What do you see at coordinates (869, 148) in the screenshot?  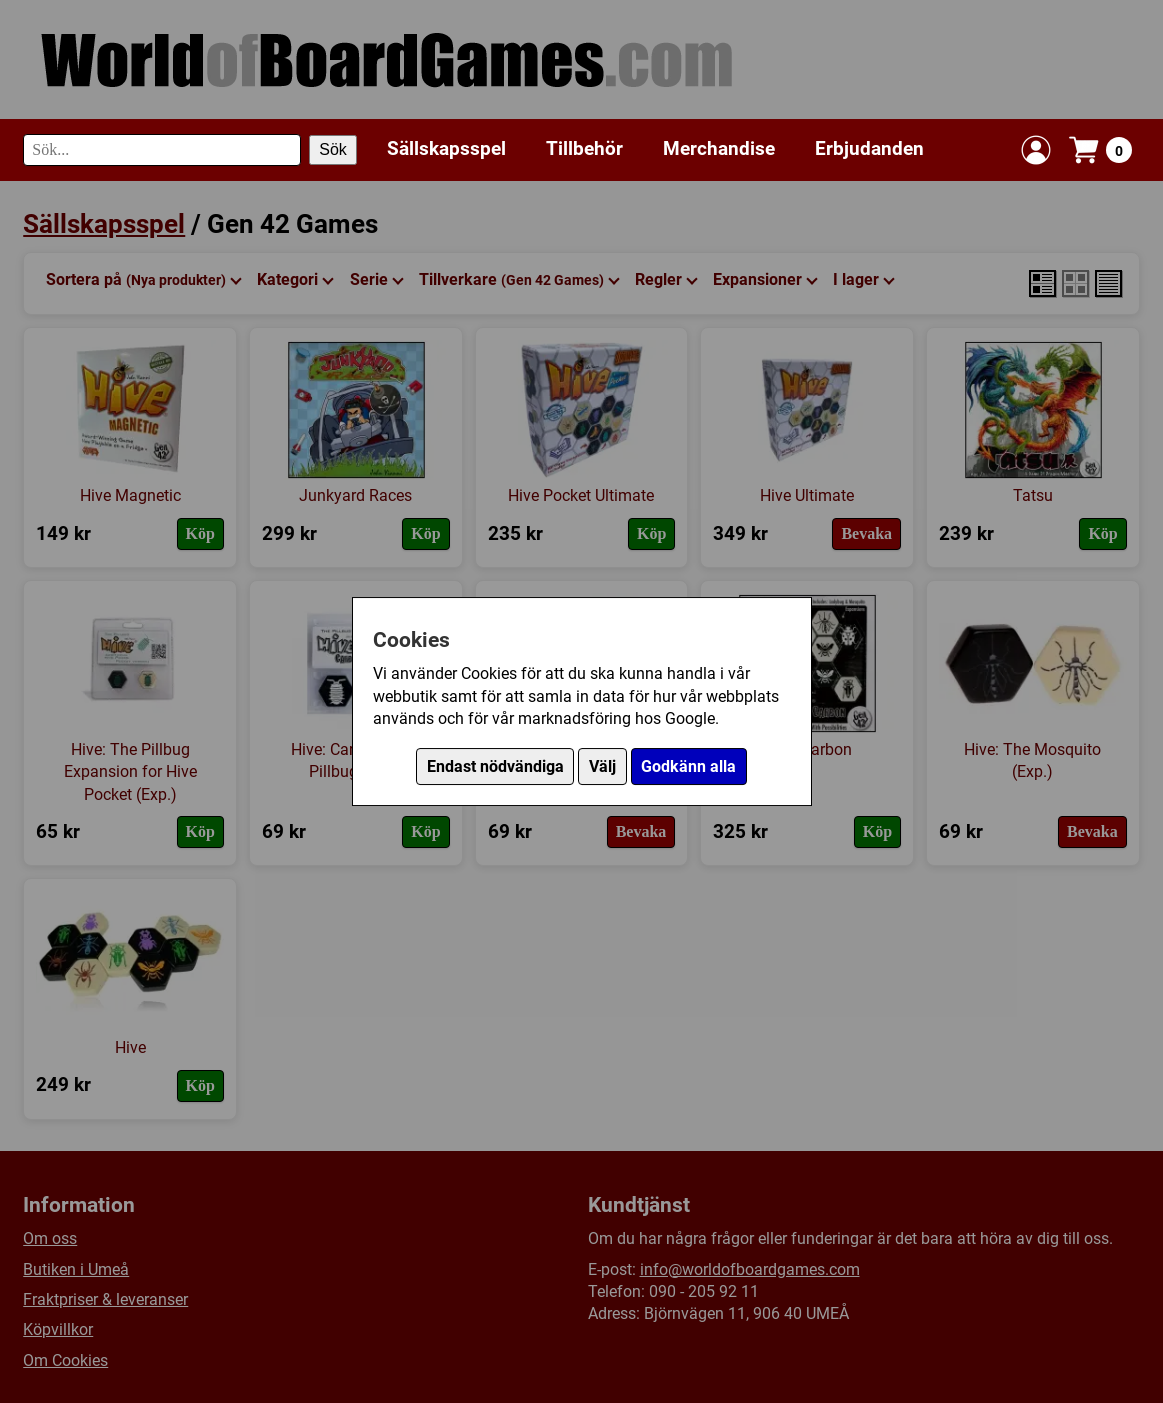 I see `Erbjudanden` at bounding box center [869, 148].